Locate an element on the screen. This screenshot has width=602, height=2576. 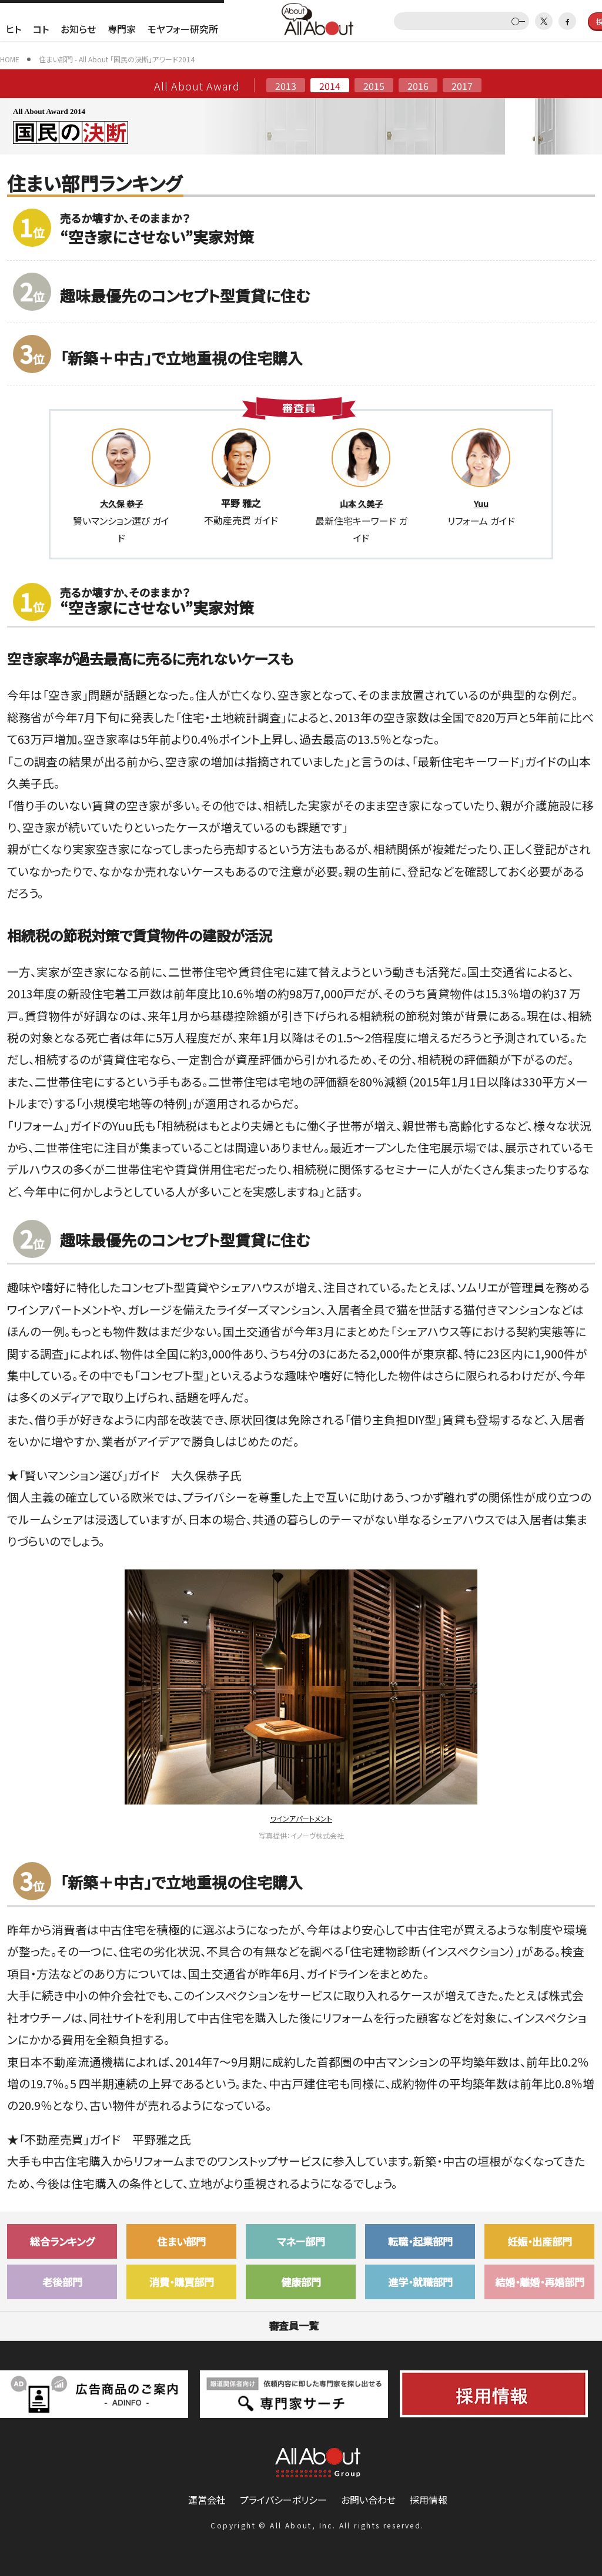
2017 is located at coordinates (462, 85).